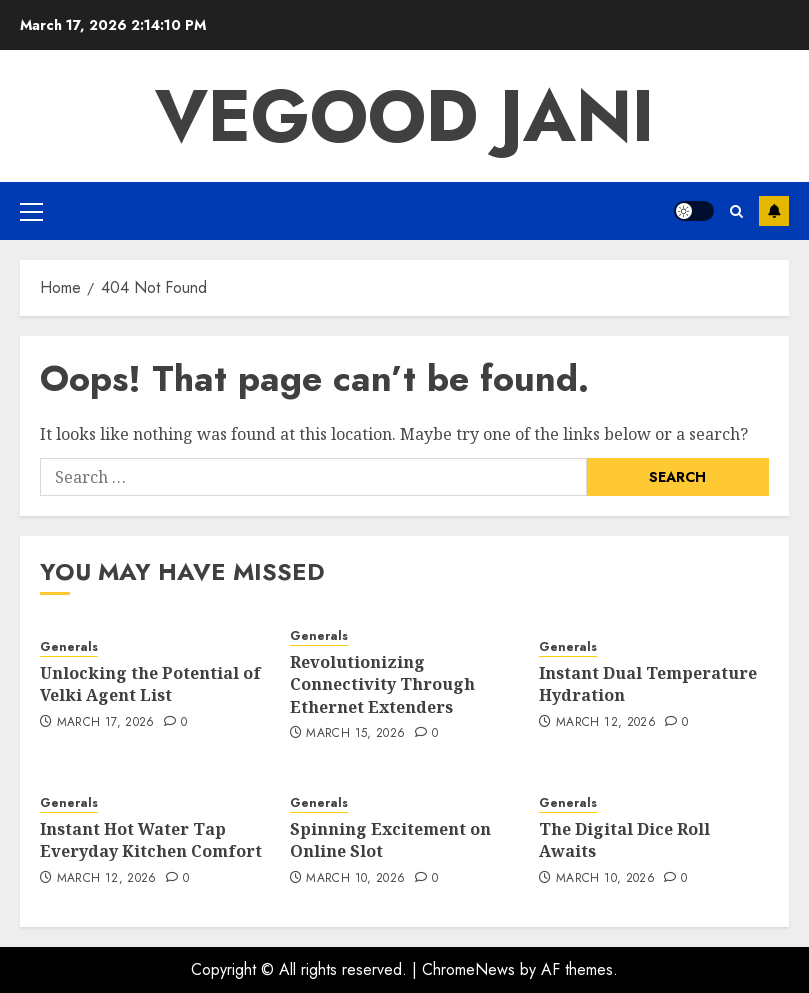 The height and width of the screenshot is (993, 809). I want to click on Generals, so click(69, 647).